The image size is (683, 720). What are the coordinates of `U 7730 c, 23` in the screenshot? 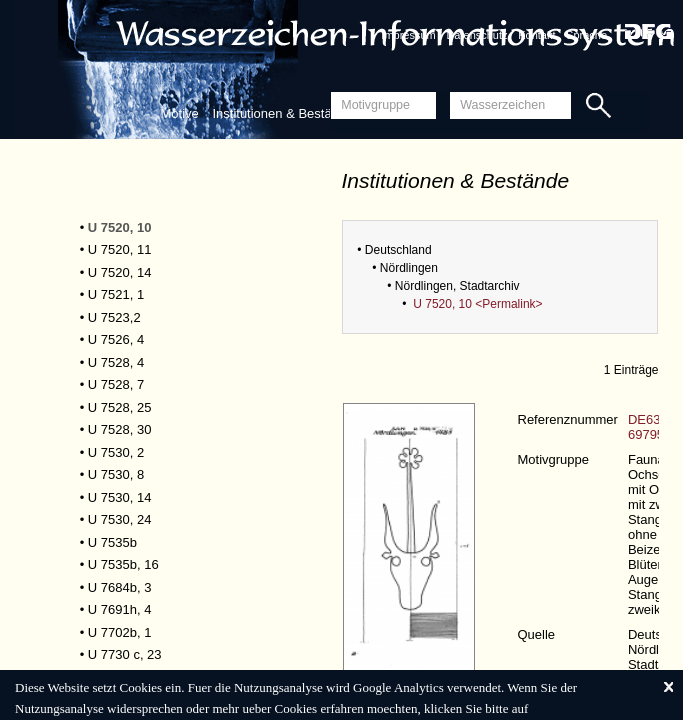 It's located at (125, 654).